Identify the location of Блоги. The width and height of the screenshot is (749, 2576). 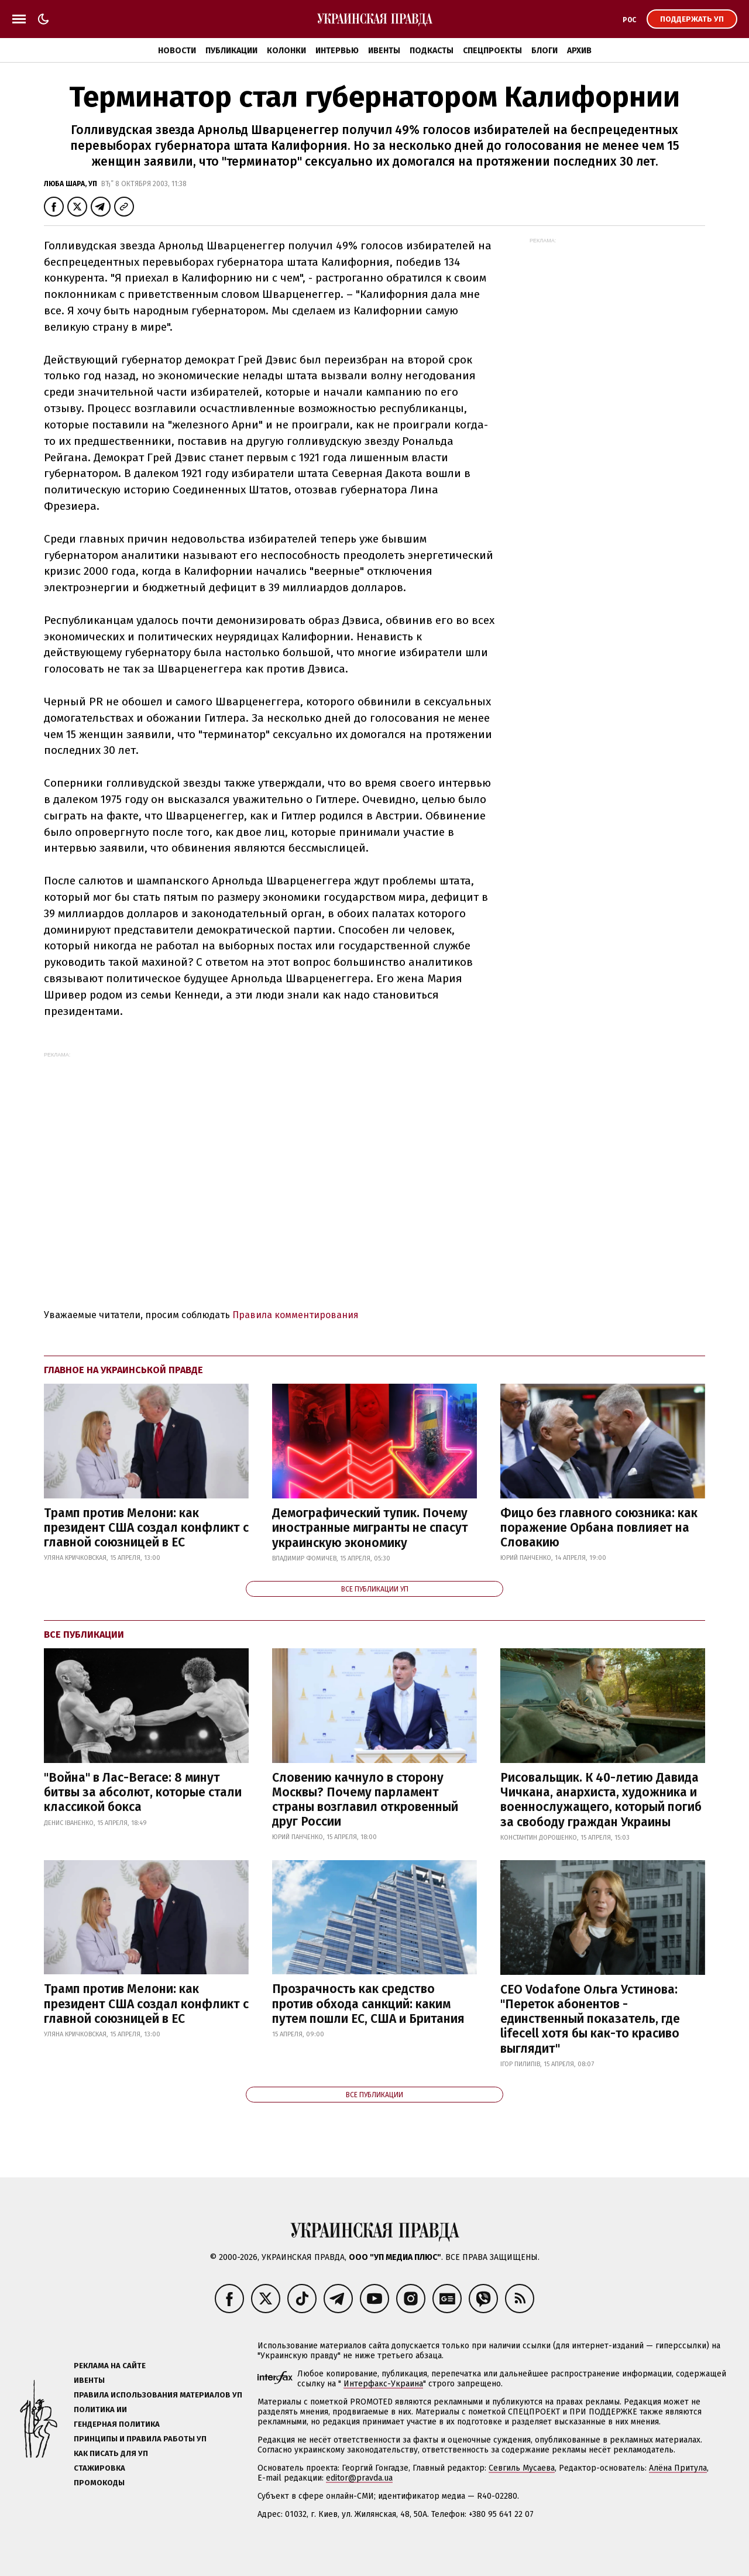
(544, 51).